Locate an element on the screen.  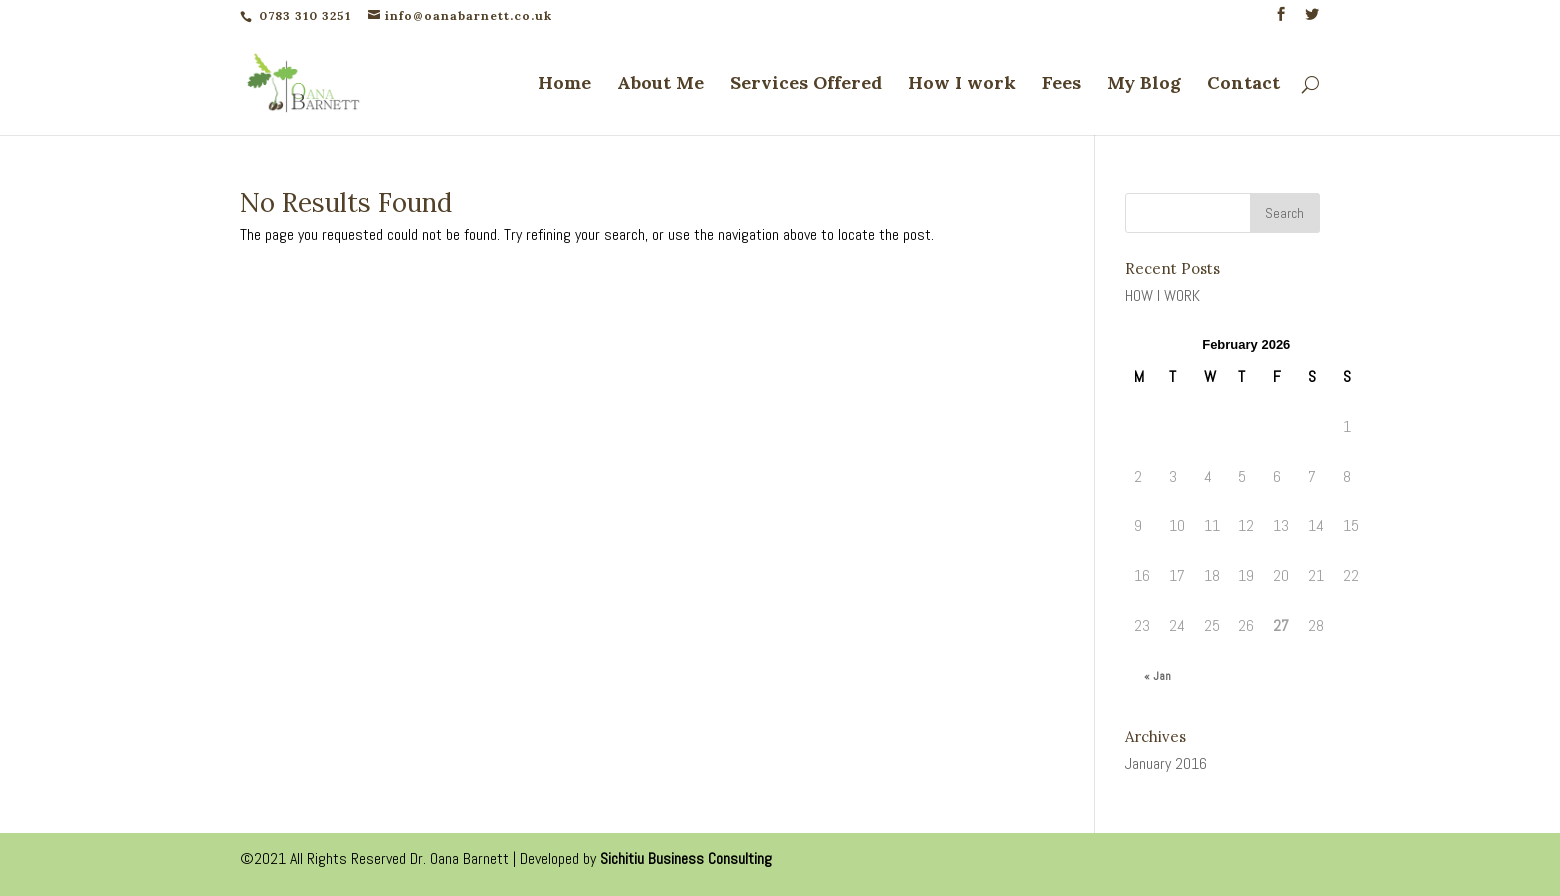
My Blog is located at coordinates (1144, 85).